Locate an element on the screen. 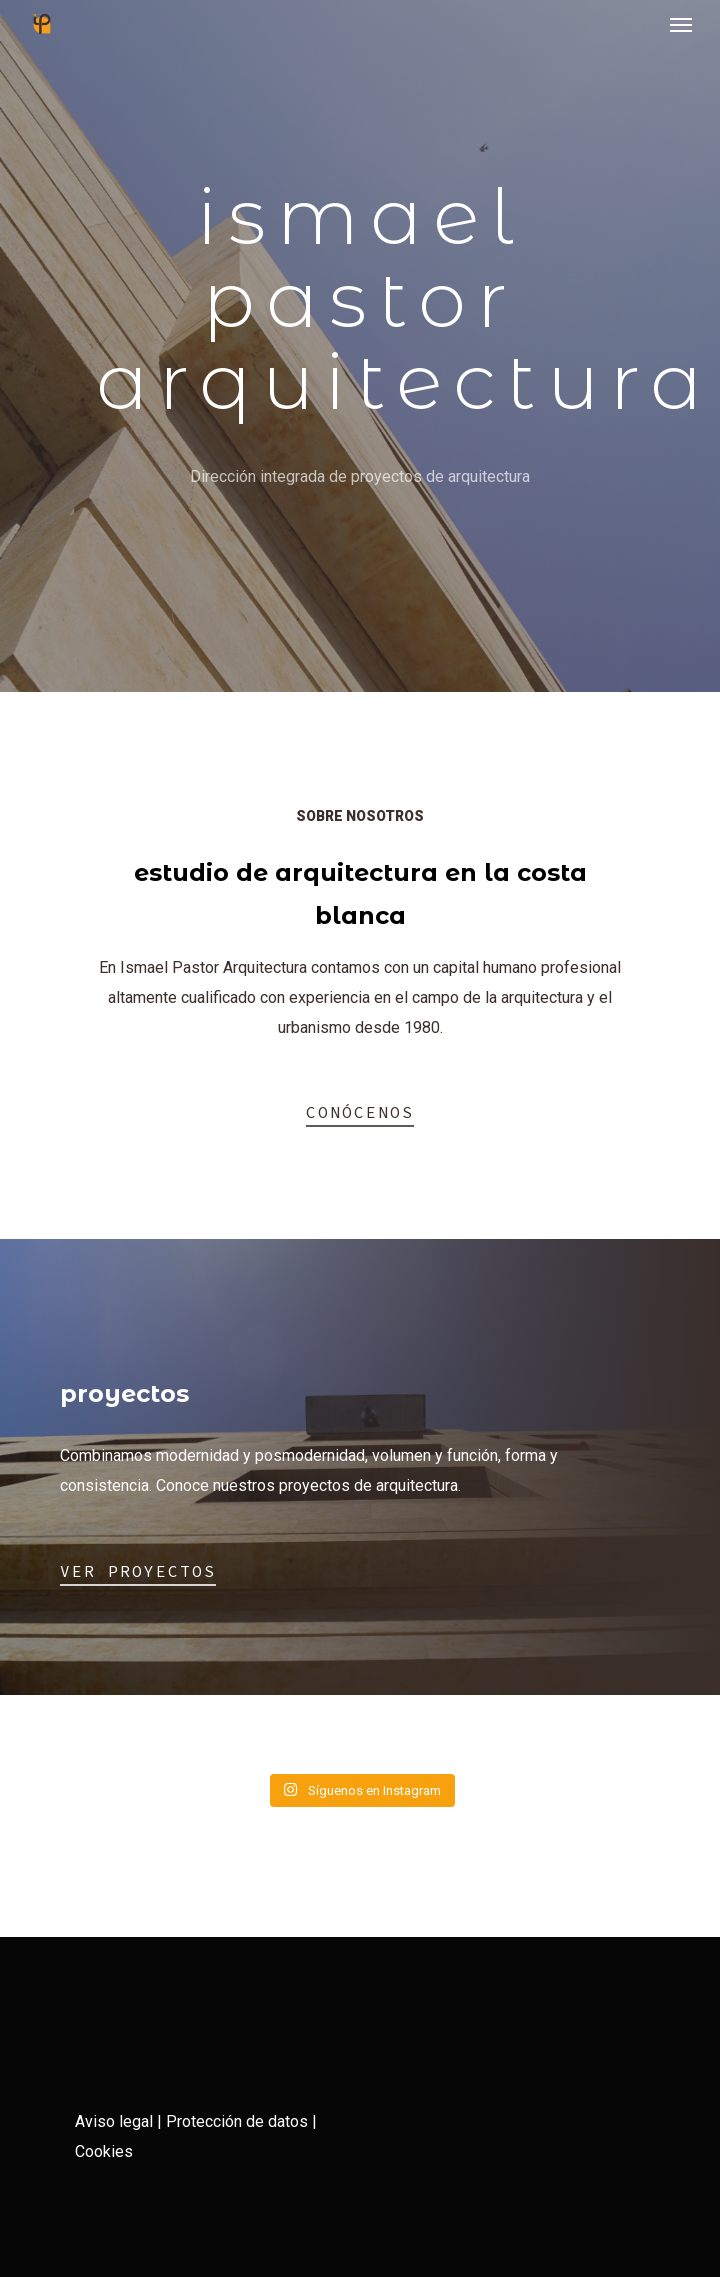 Image resolution: width=720 pixels, height=2277 pixels. Protección de datos is located at coordinates (237, 2121).